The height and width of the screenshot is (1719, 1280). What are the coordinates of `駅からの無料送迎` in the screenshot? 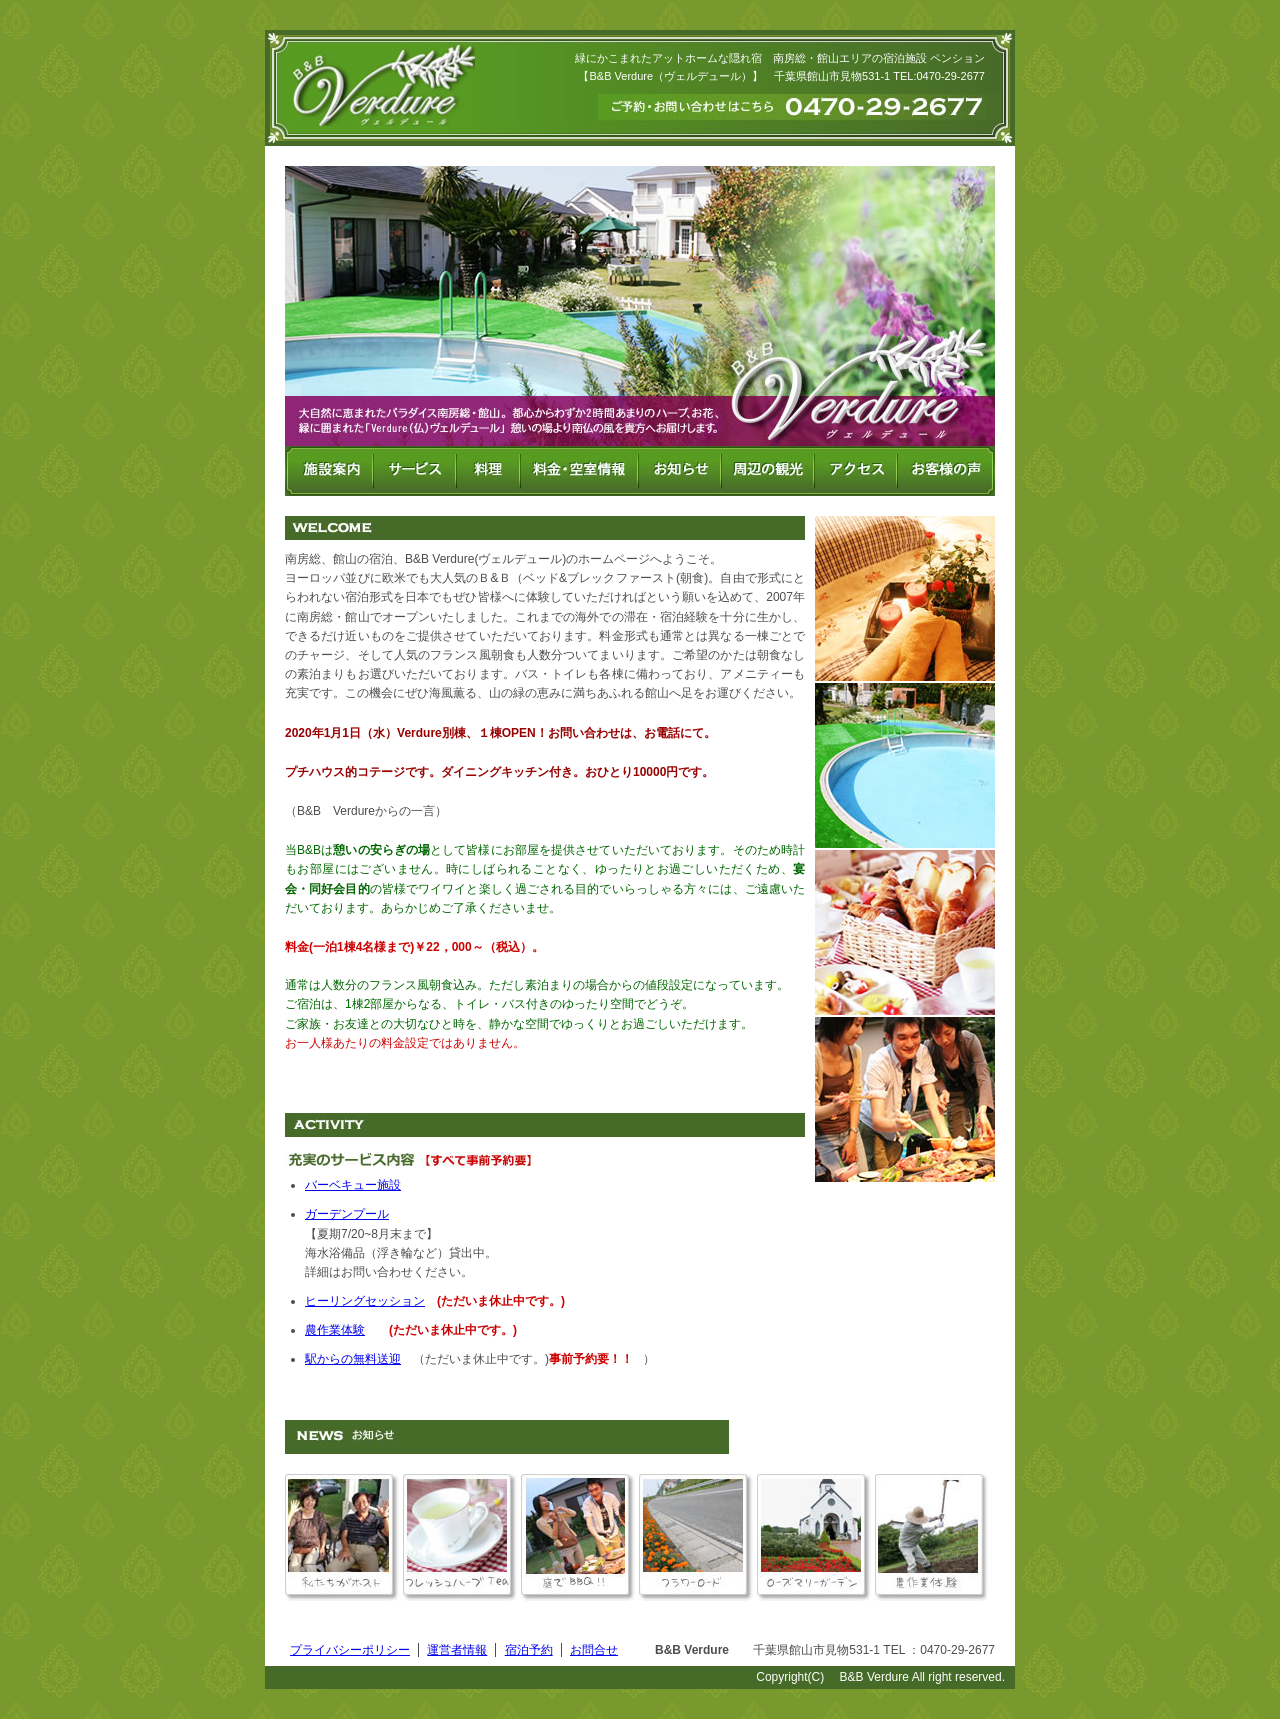 It's located at (353, 1359).